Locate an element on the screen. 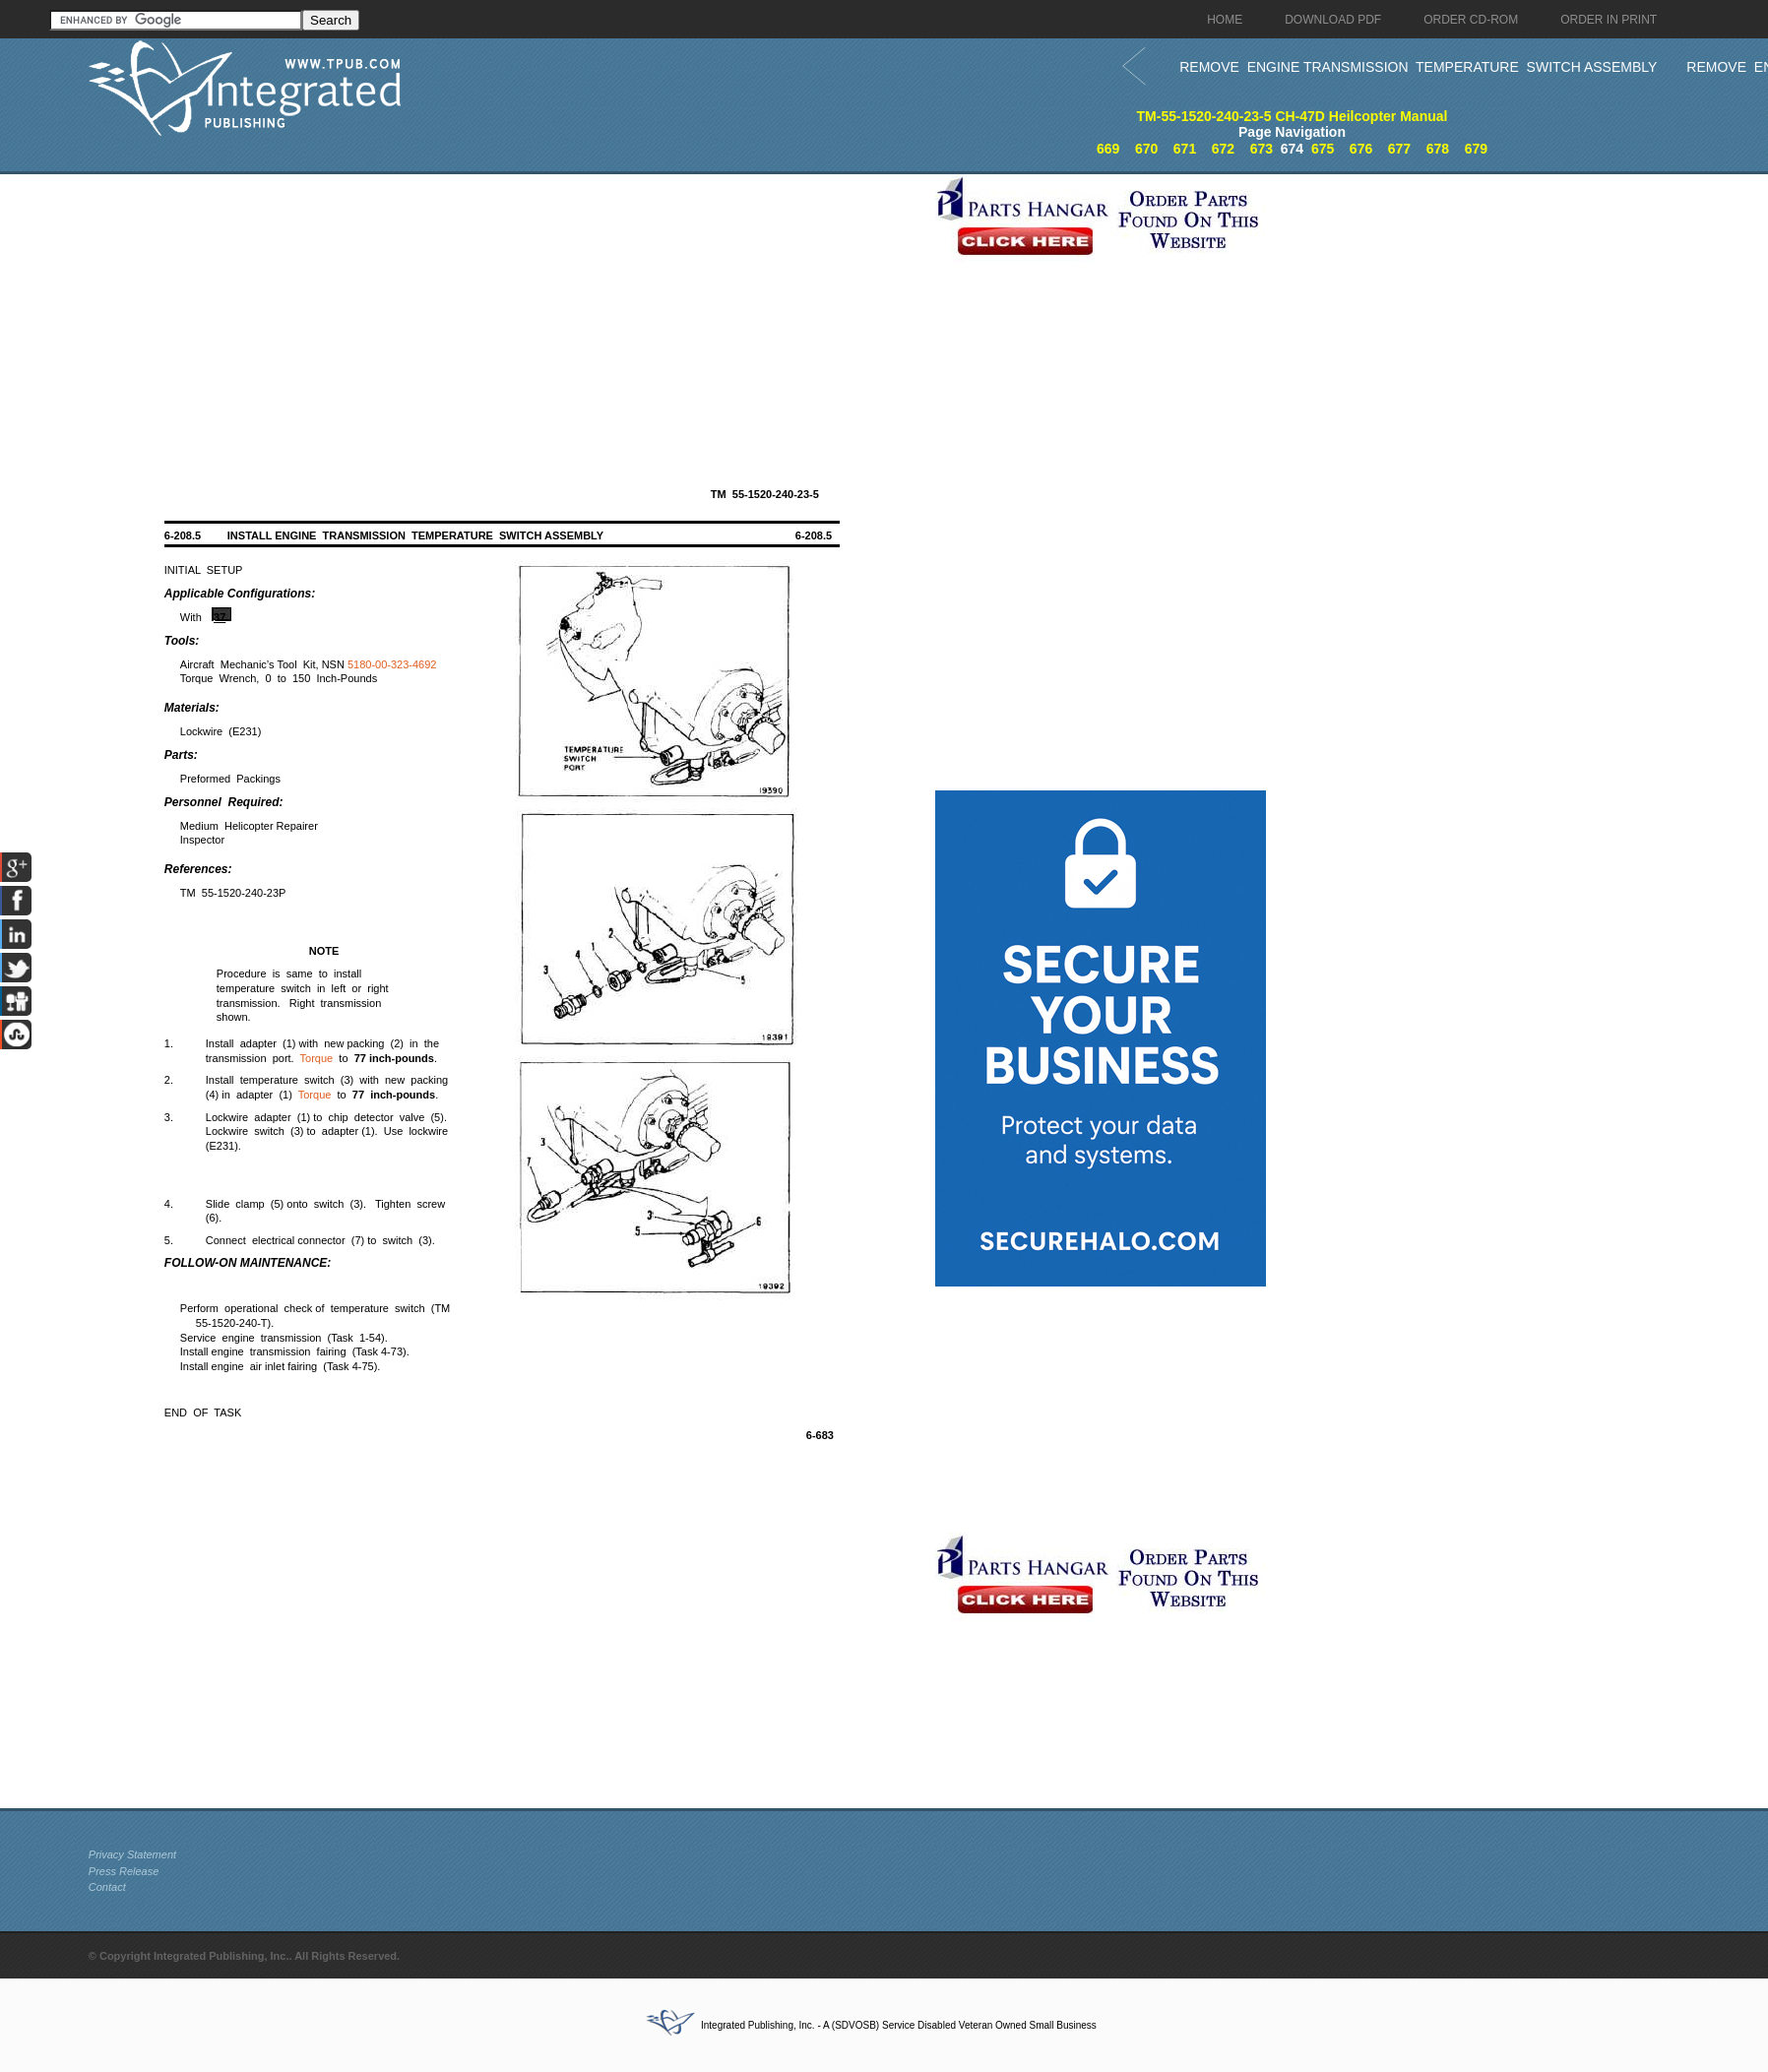  673 is located at coordinates (1261, 149).